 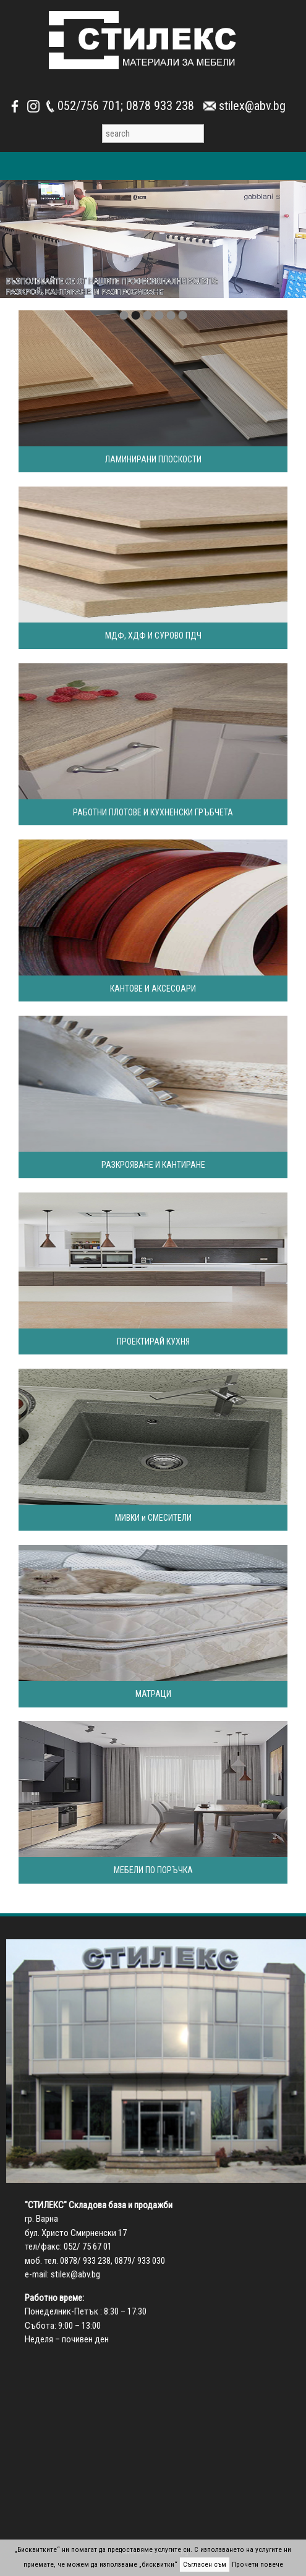 What do you see at coordinates (153, 1518) in the screenshot?
I see `МИВКИ и СМЕСИТЕЛИ` at bounding box center [153, 1518].